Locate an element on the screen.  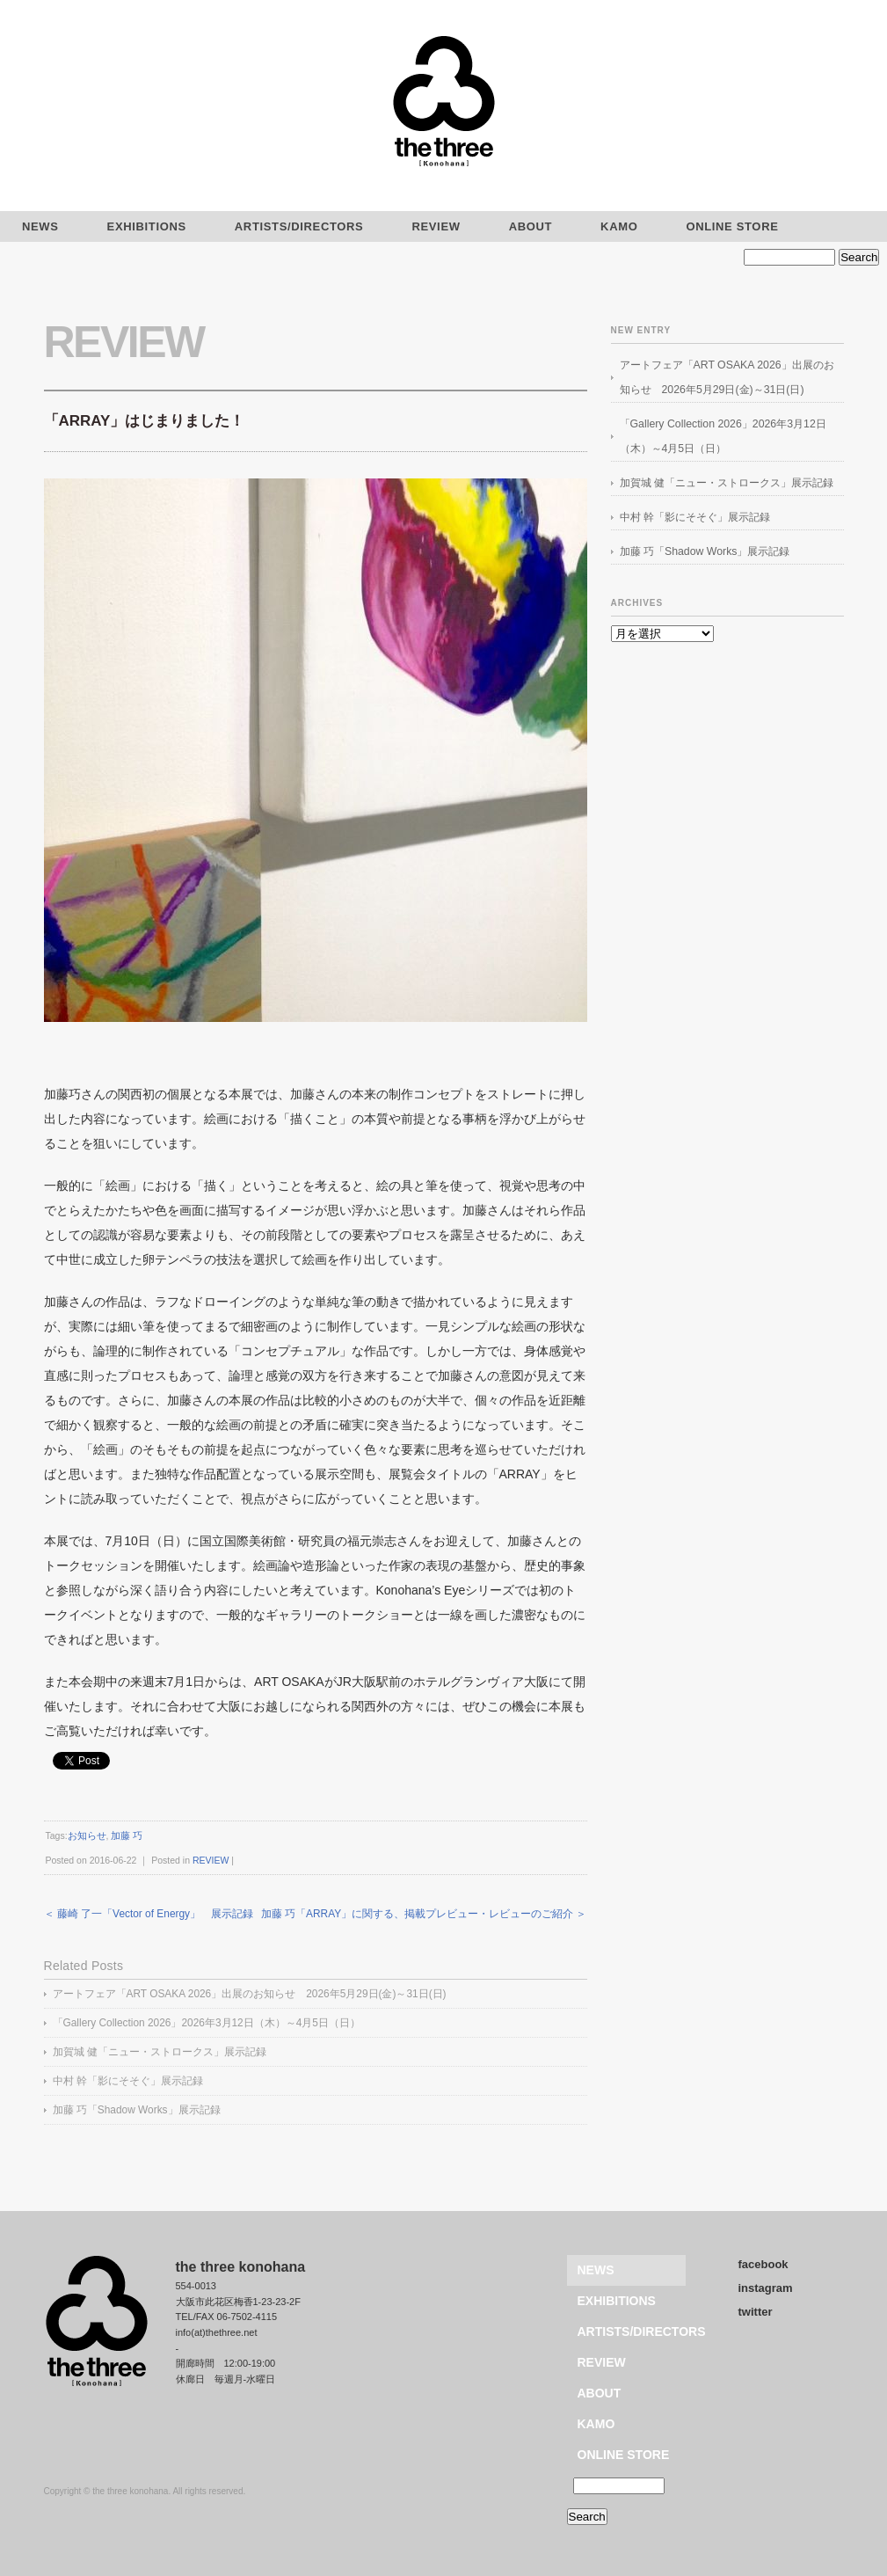
twitter is located at coordinates (755, 2311).